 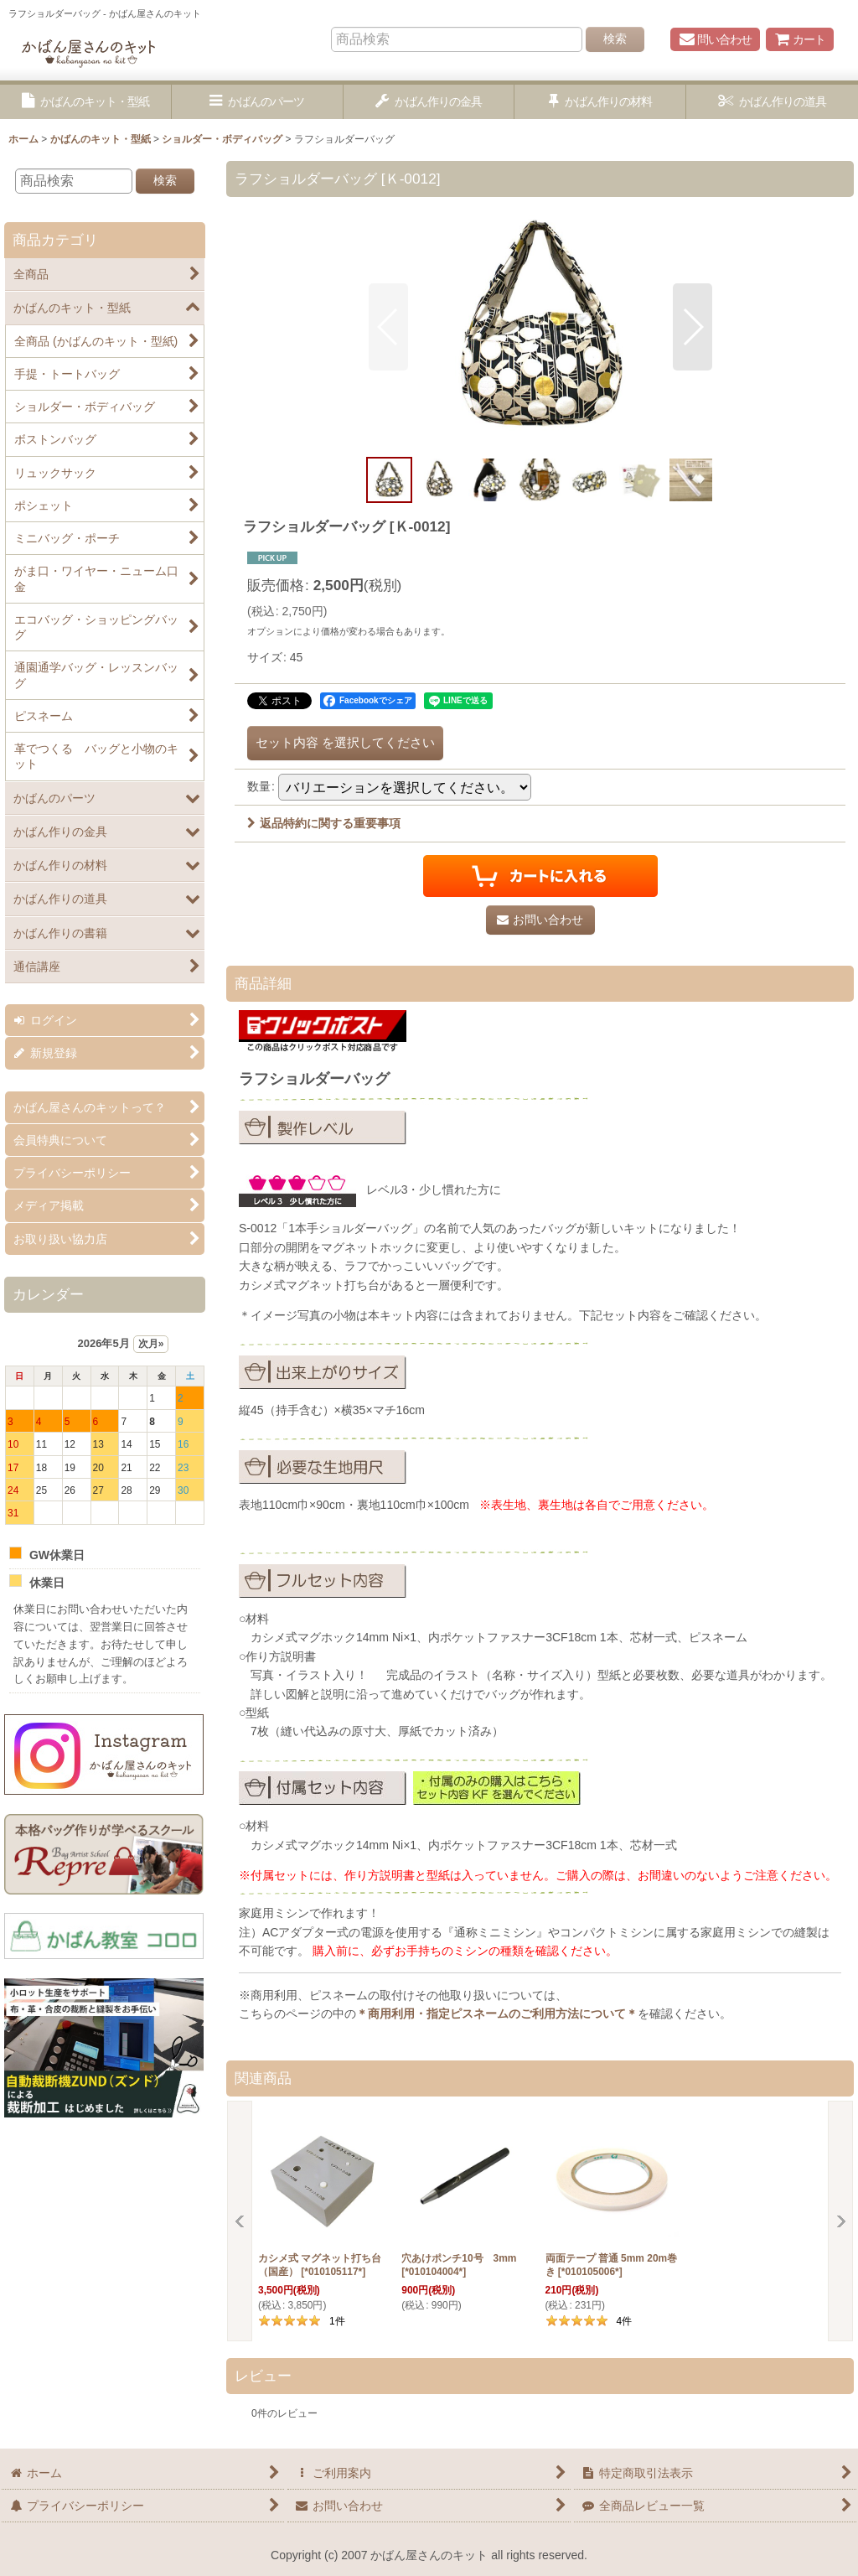 What do you see at coordinates (324, 823) in the screenshot?
I see `返品特約に関する重要事項` at bounding box center [324, 823].